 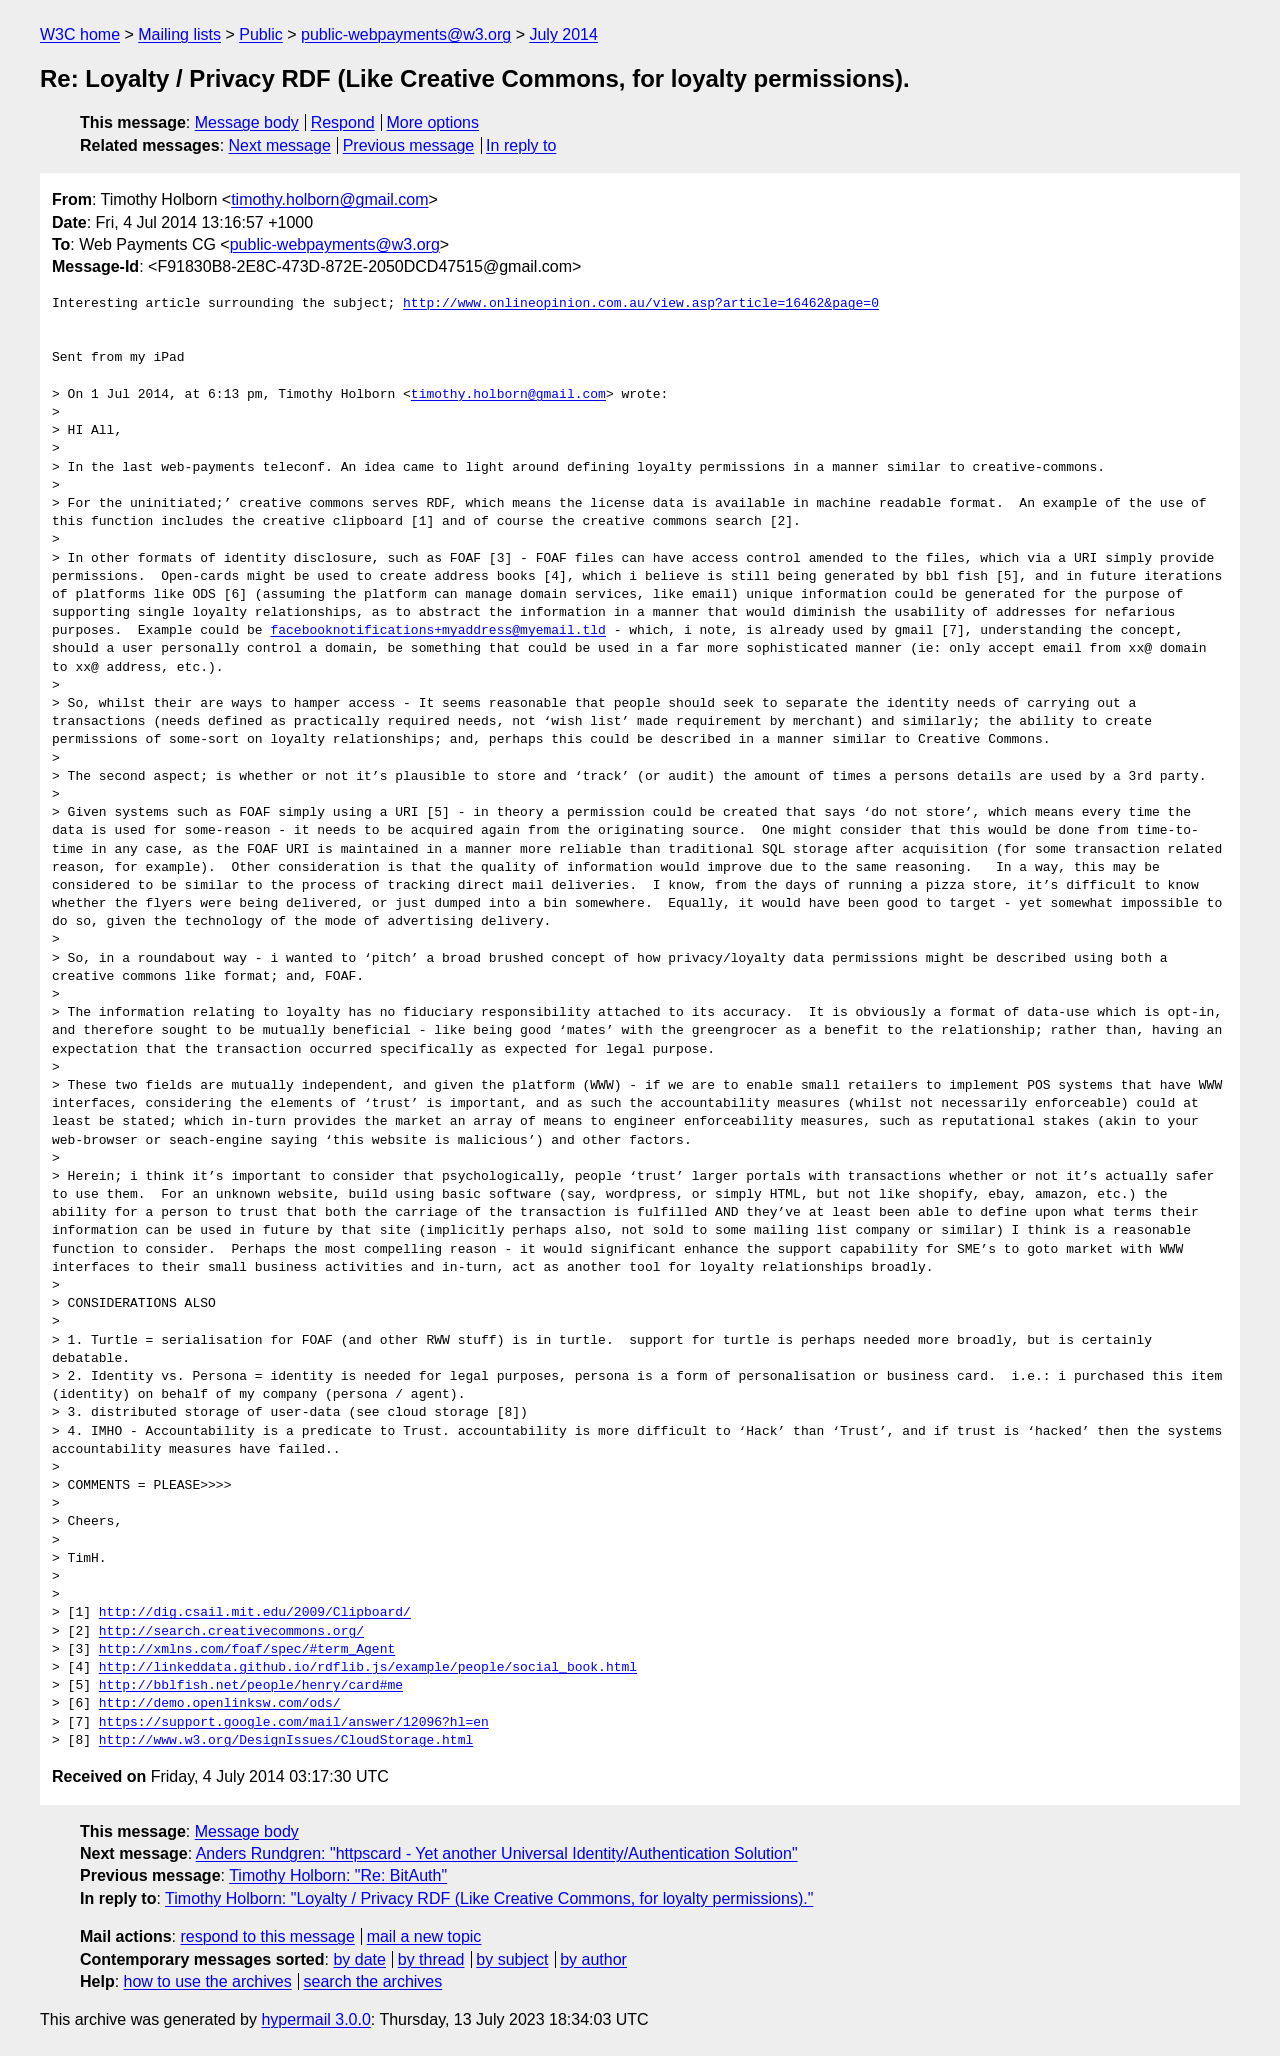 I want to click on Timothy Holborn: "Re: BitAuth", so click(x=338, y=1875).